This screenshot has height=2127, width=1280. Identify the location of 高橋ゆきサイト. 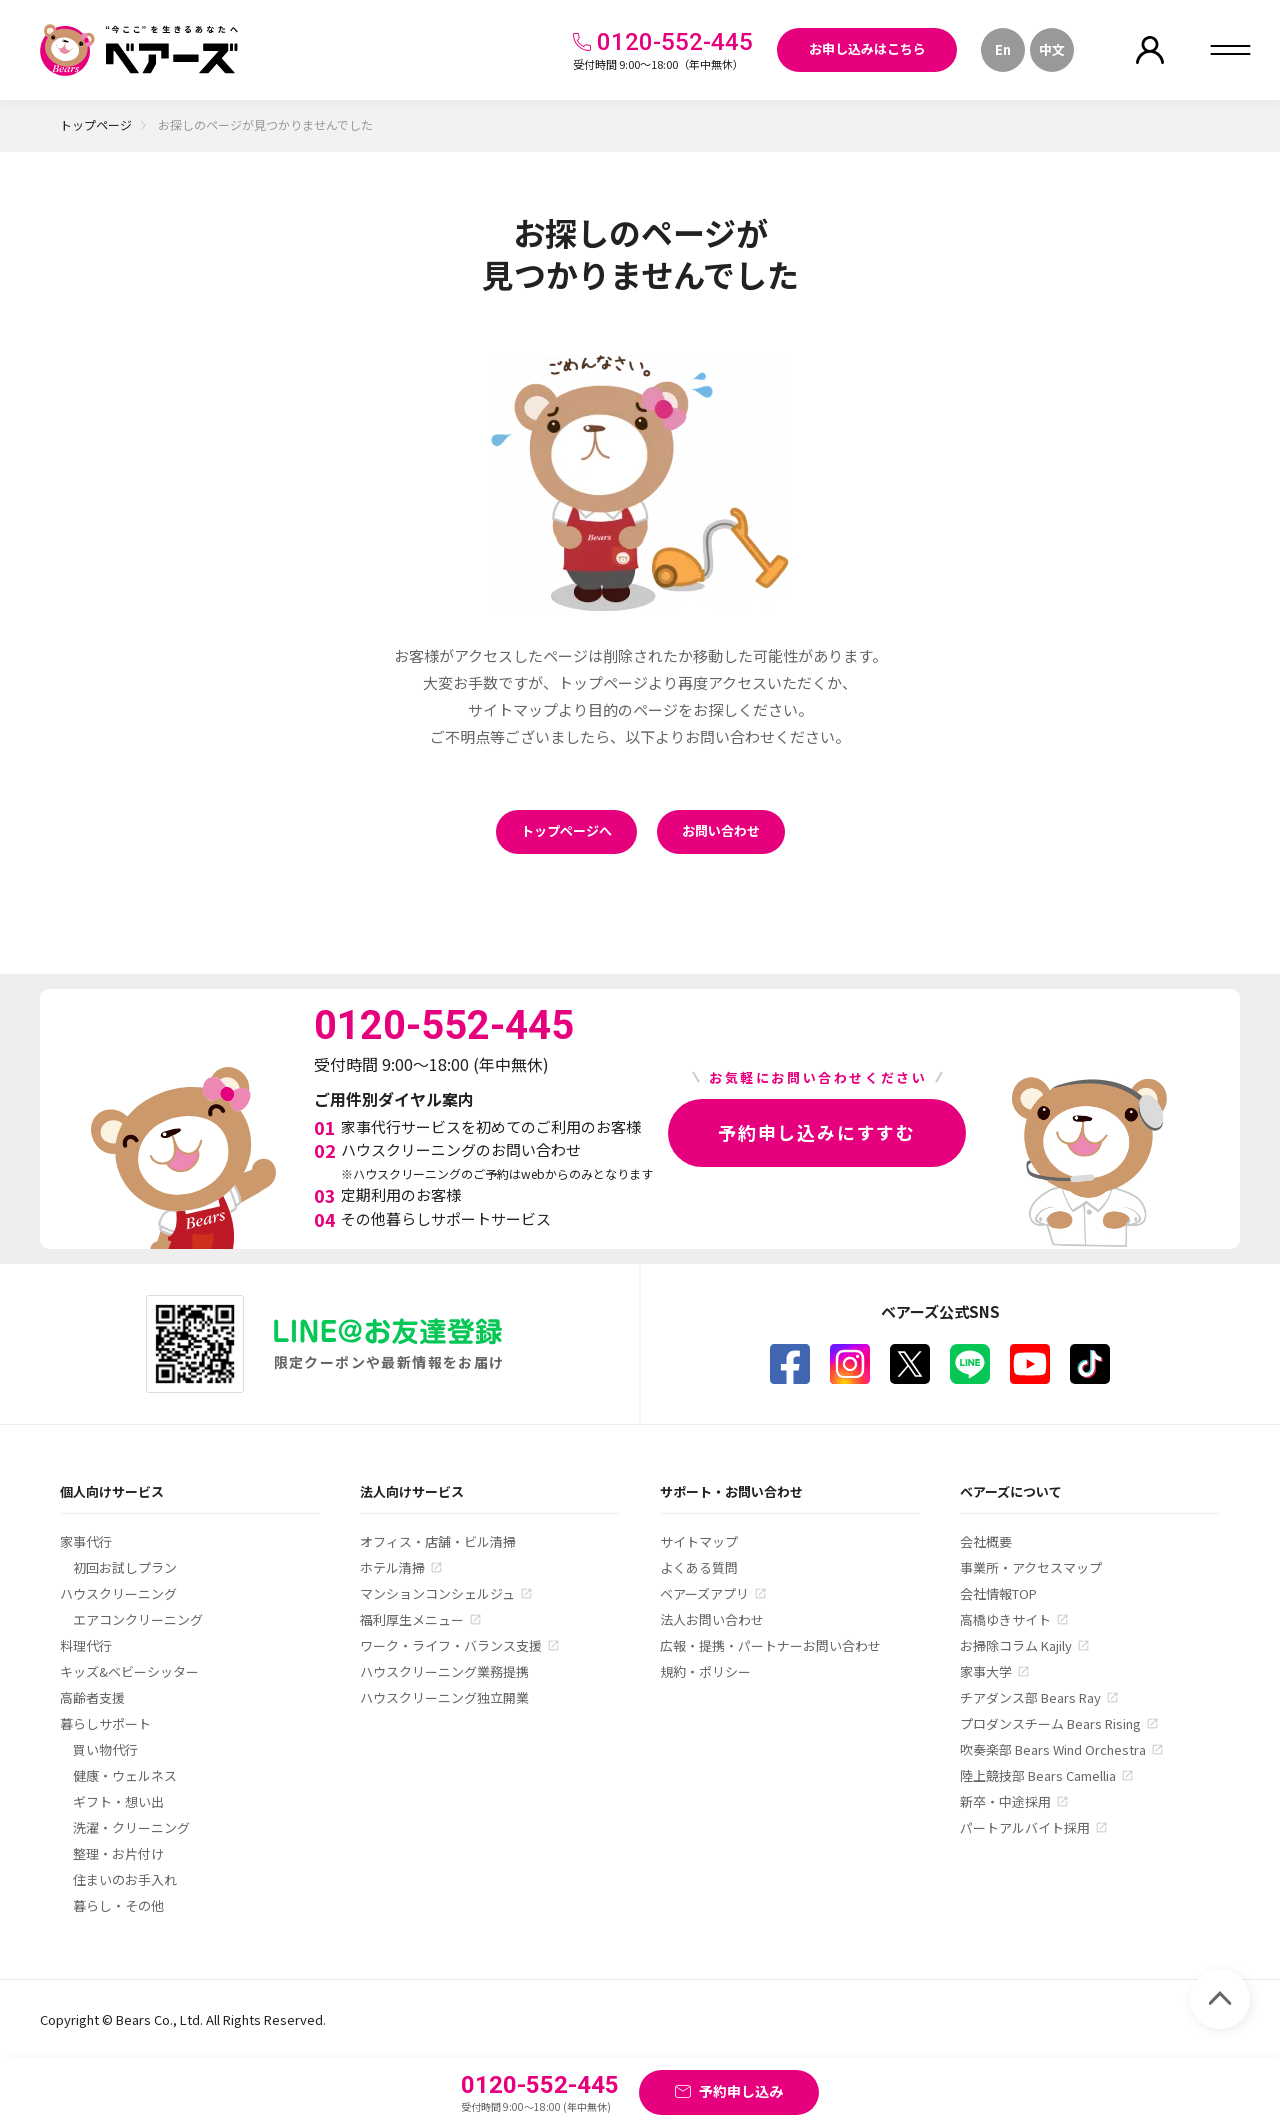
(1005, 1619).